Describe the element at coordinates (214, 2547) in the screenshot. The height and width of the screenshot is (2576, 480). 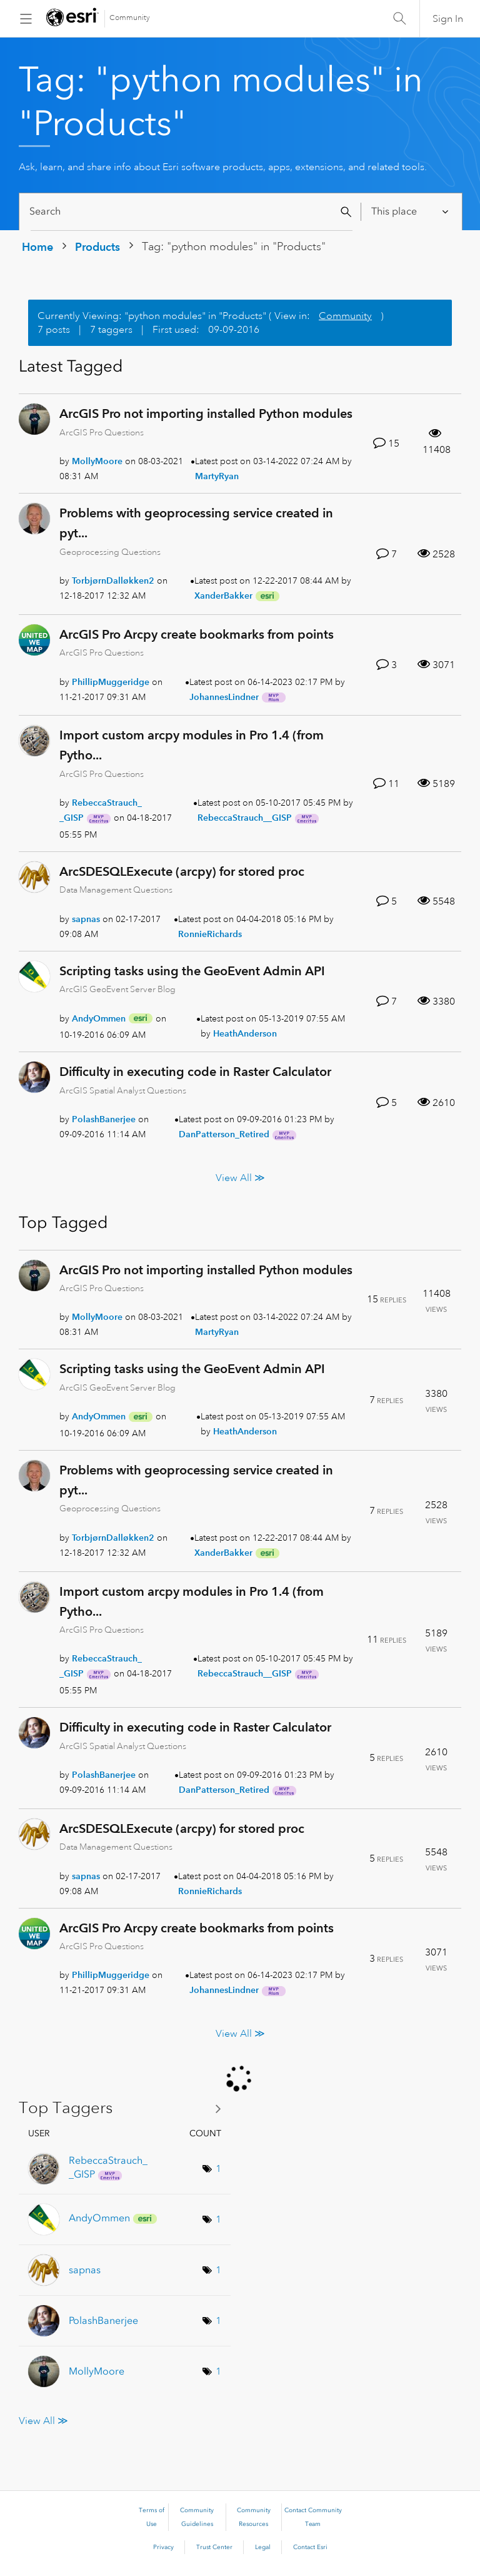
I see `Trust Center` at that location.